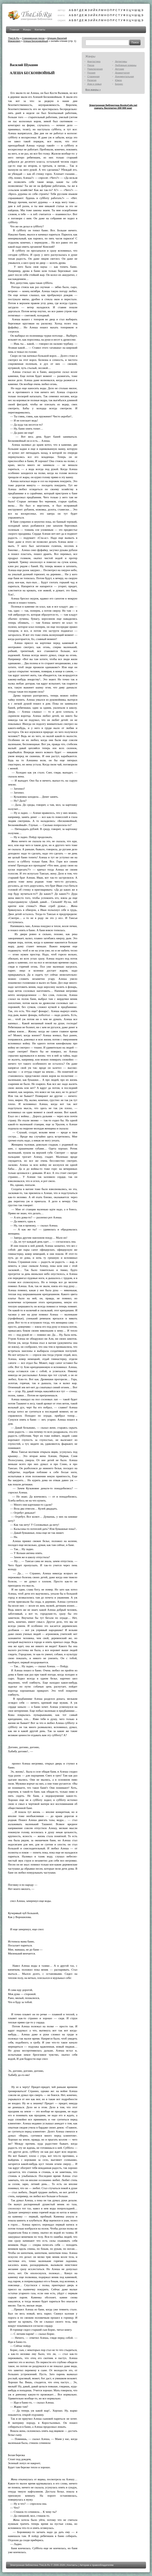  What do you see at coordinates (13, 38) in the screenshot?
I see `TheLib.Ru` at bounding box center [13, 38].